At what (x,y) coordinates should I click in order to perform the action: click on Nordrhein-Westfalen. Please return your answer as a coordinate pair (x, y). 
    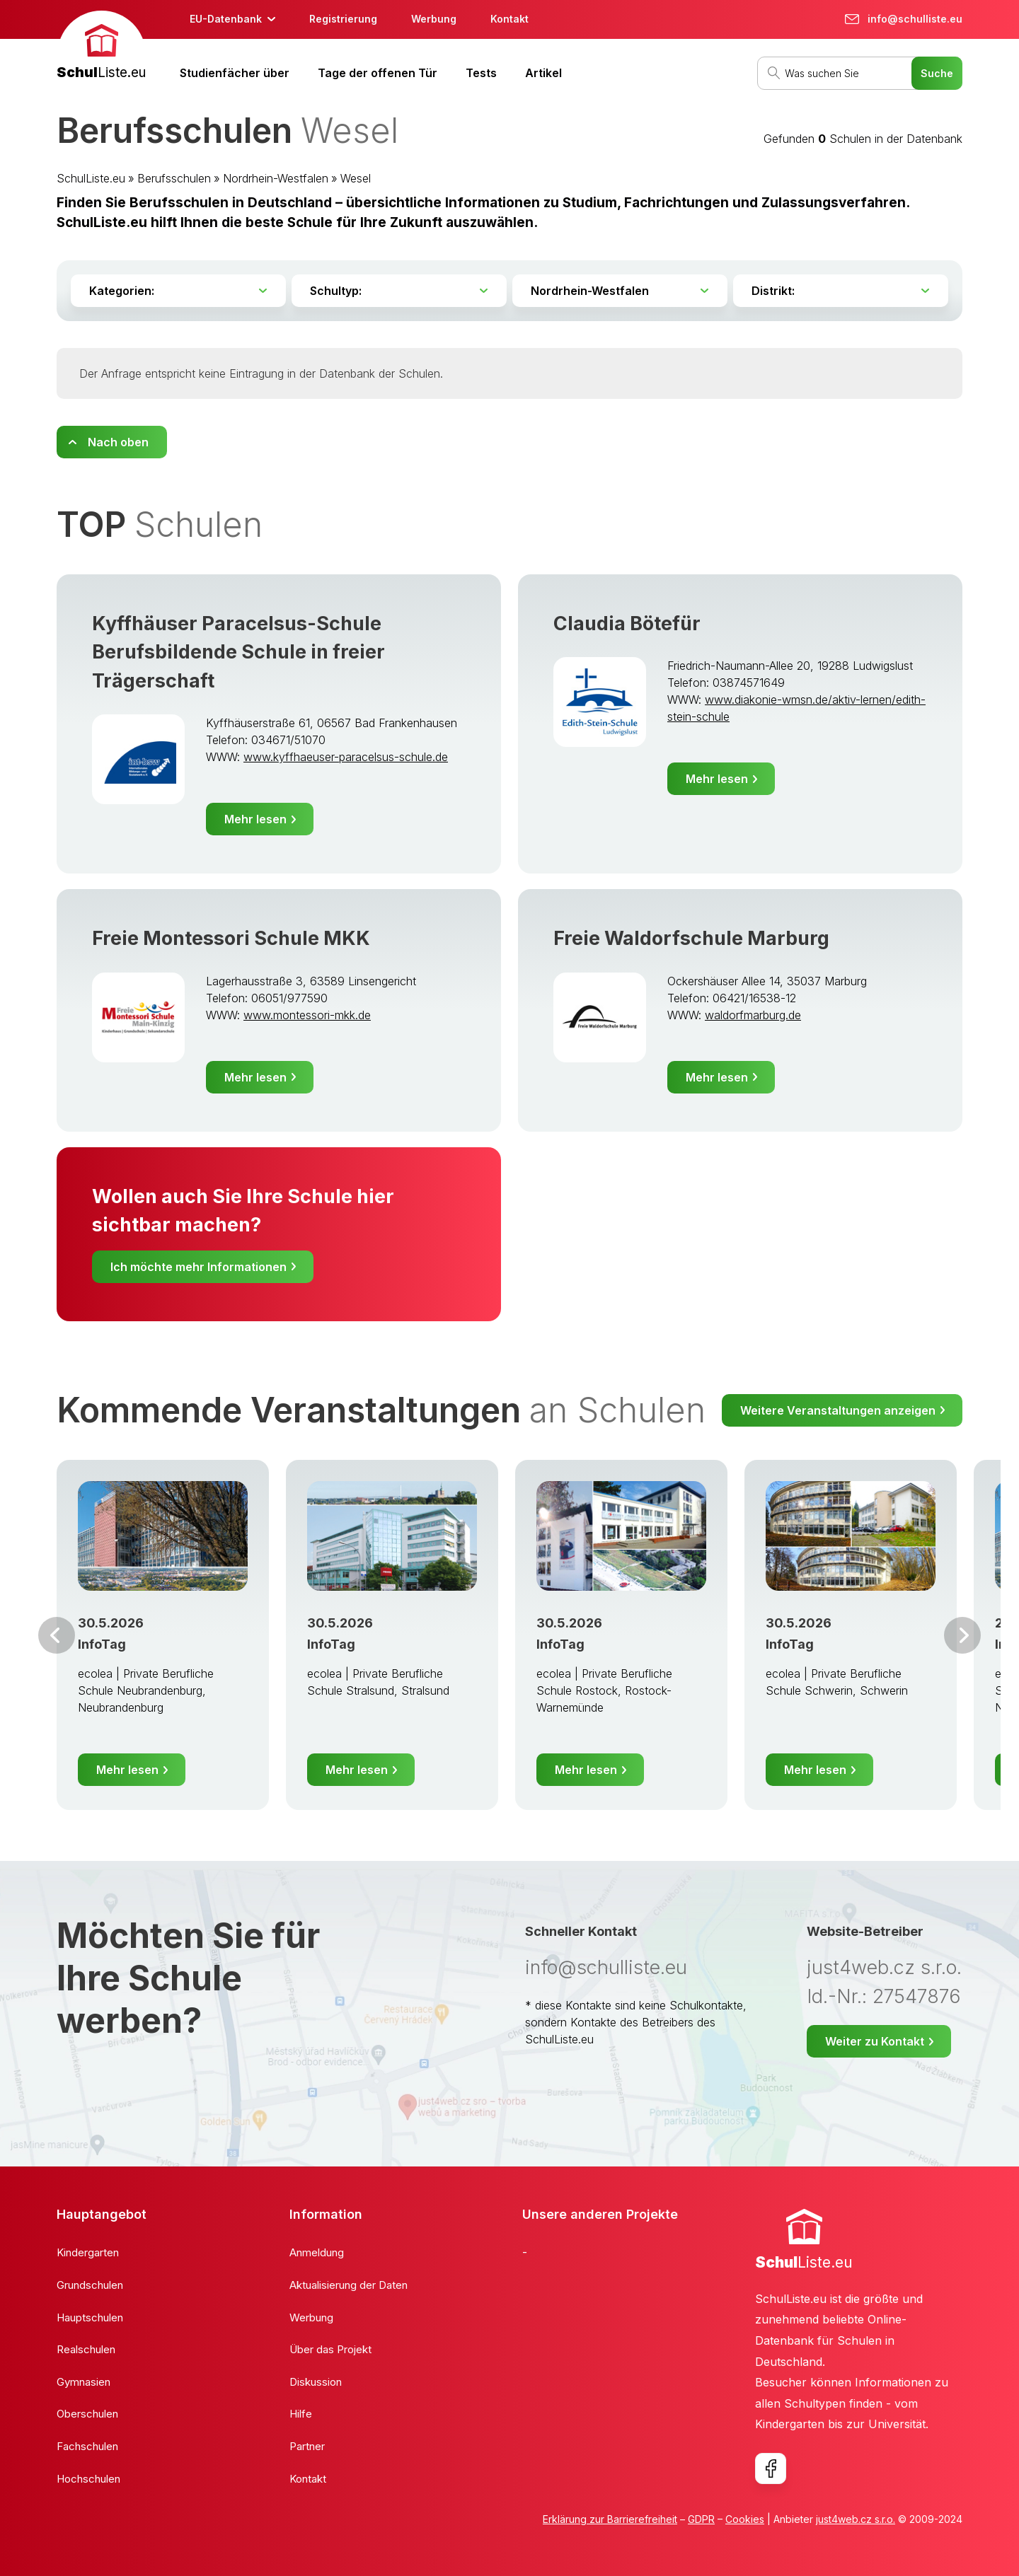
    Looking at the image, I should click on (275, 178).